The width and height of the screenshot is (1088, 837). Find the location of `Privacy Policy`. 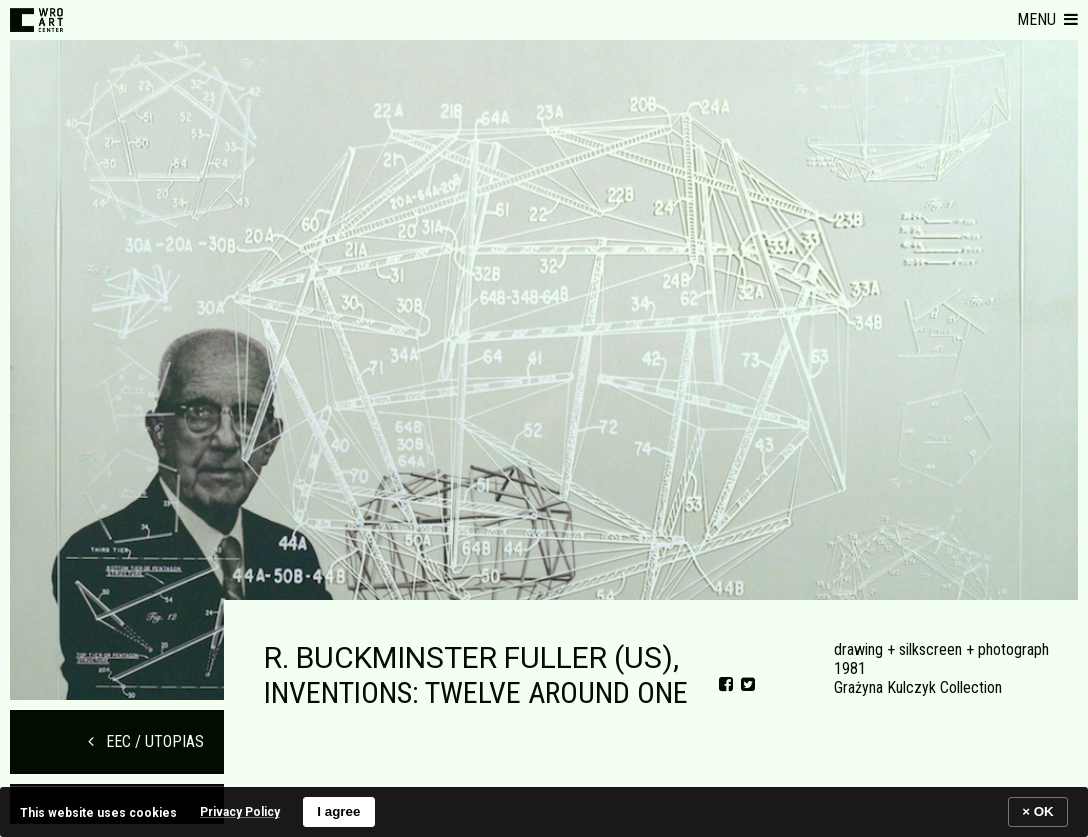

Privacy Policy is located at coordinates (240, 812).